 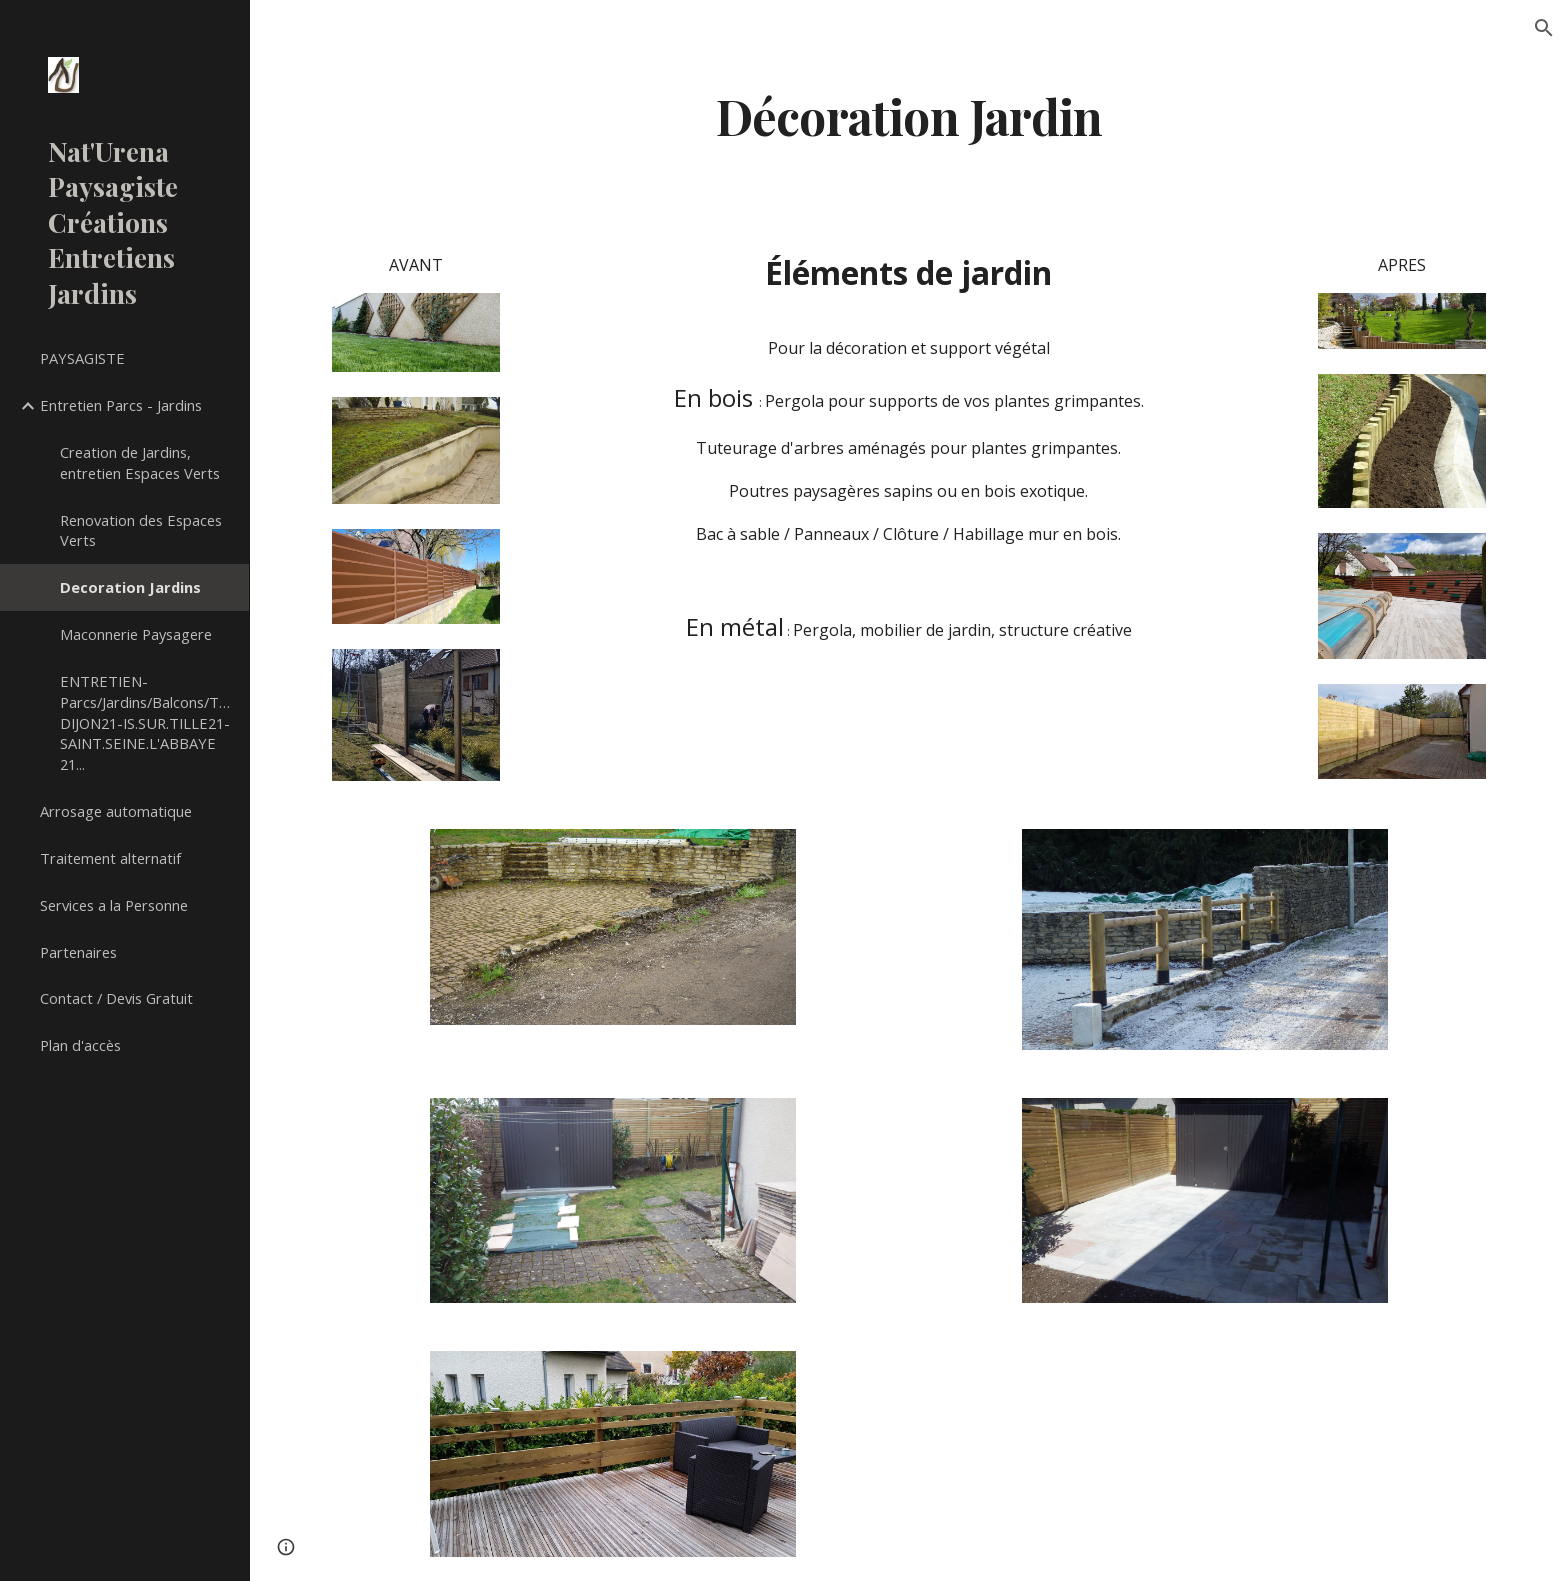 I want to click on [button], so click(x=1544, y=28).